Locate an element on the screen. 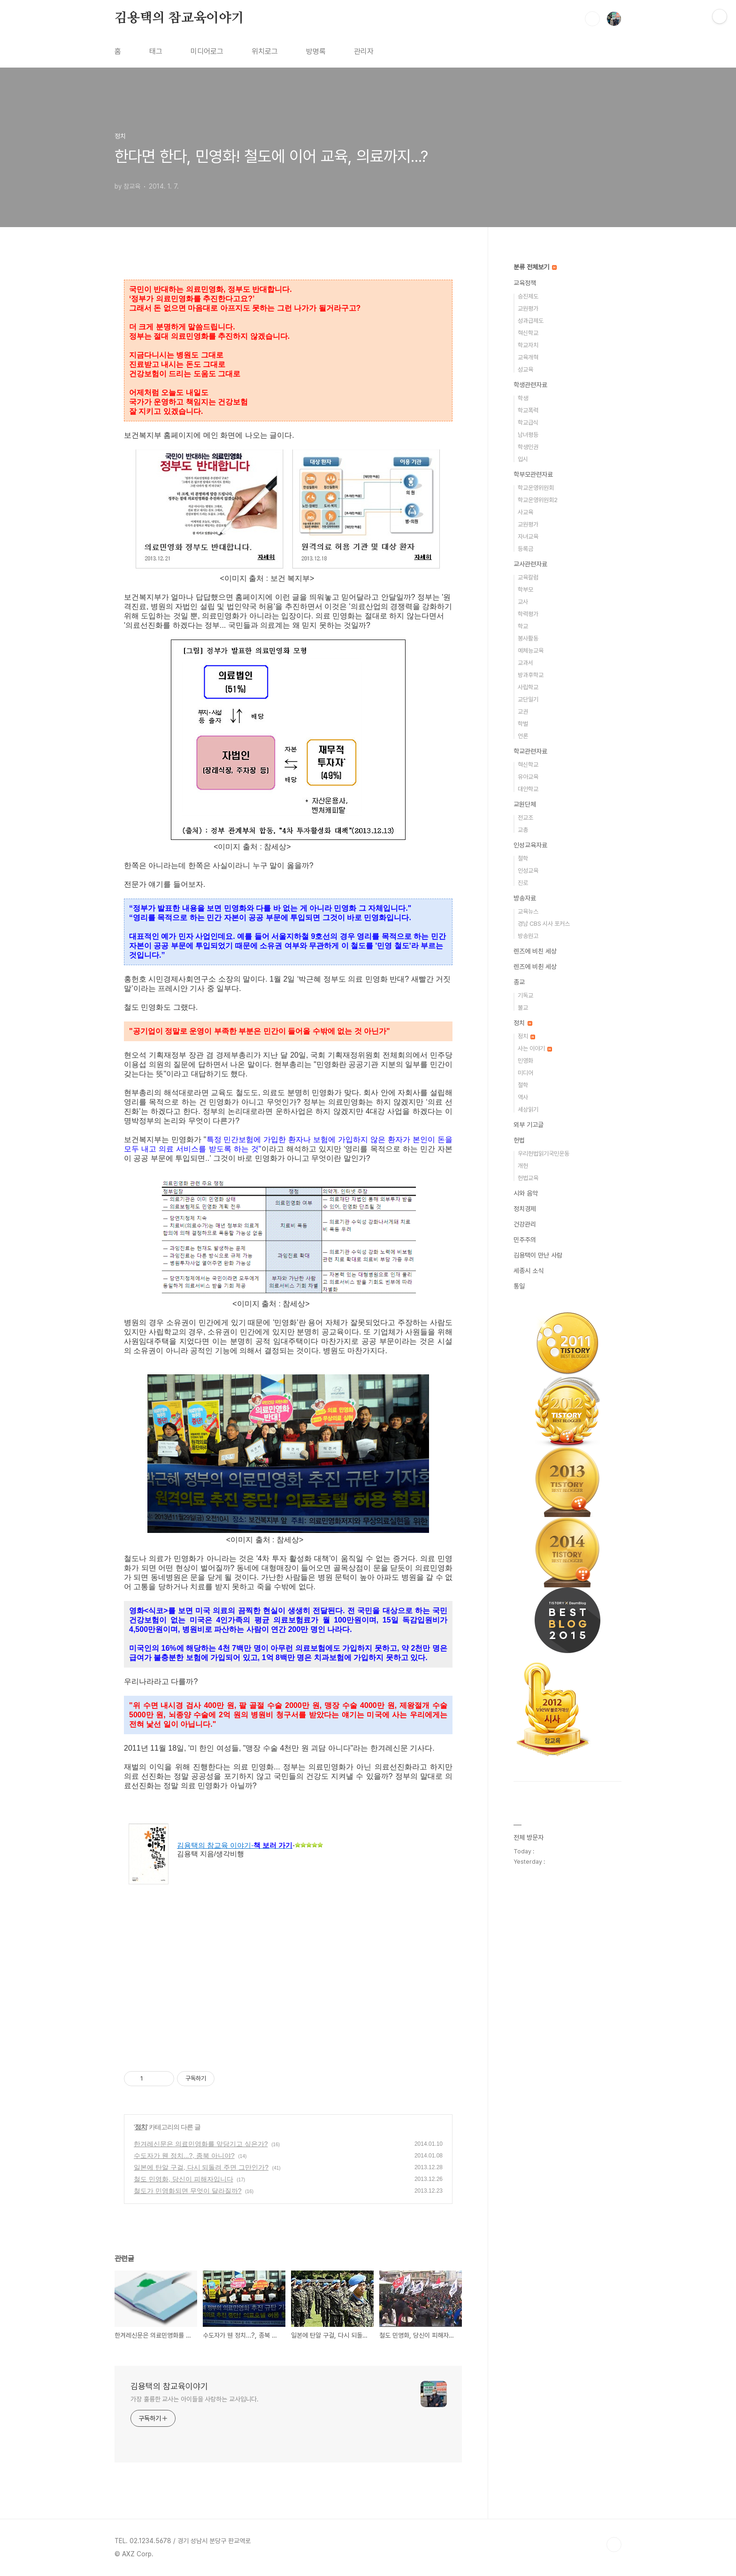  교원단체 is located at coordinates (525, 804).